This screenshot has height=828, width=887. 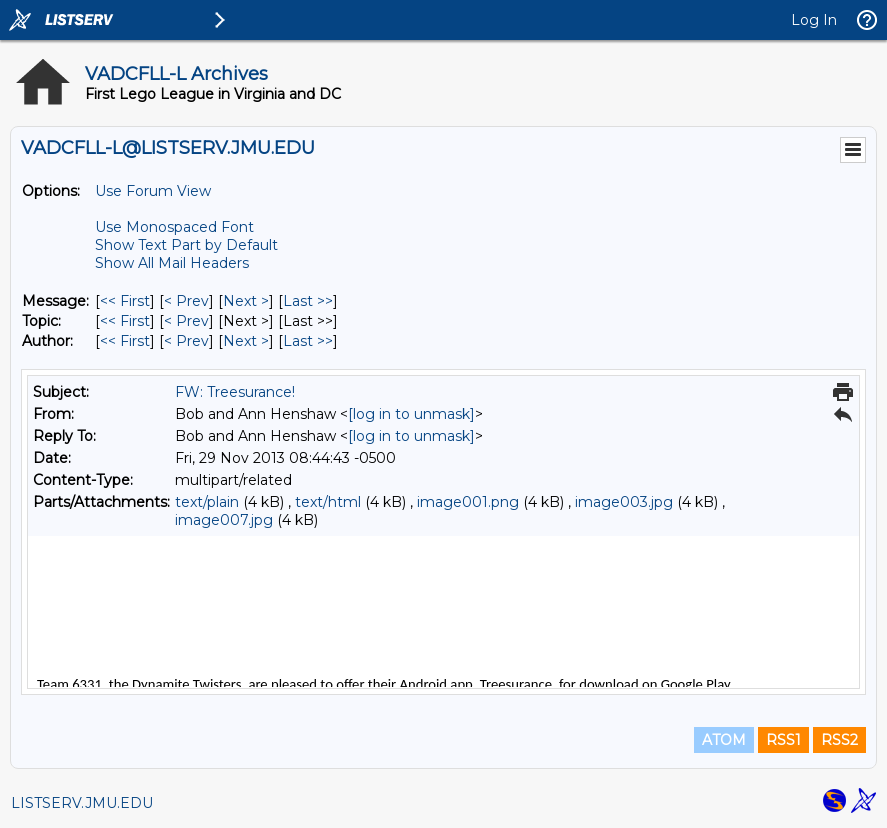 I want to click on image007.jpg, so click(x=224, y=520).